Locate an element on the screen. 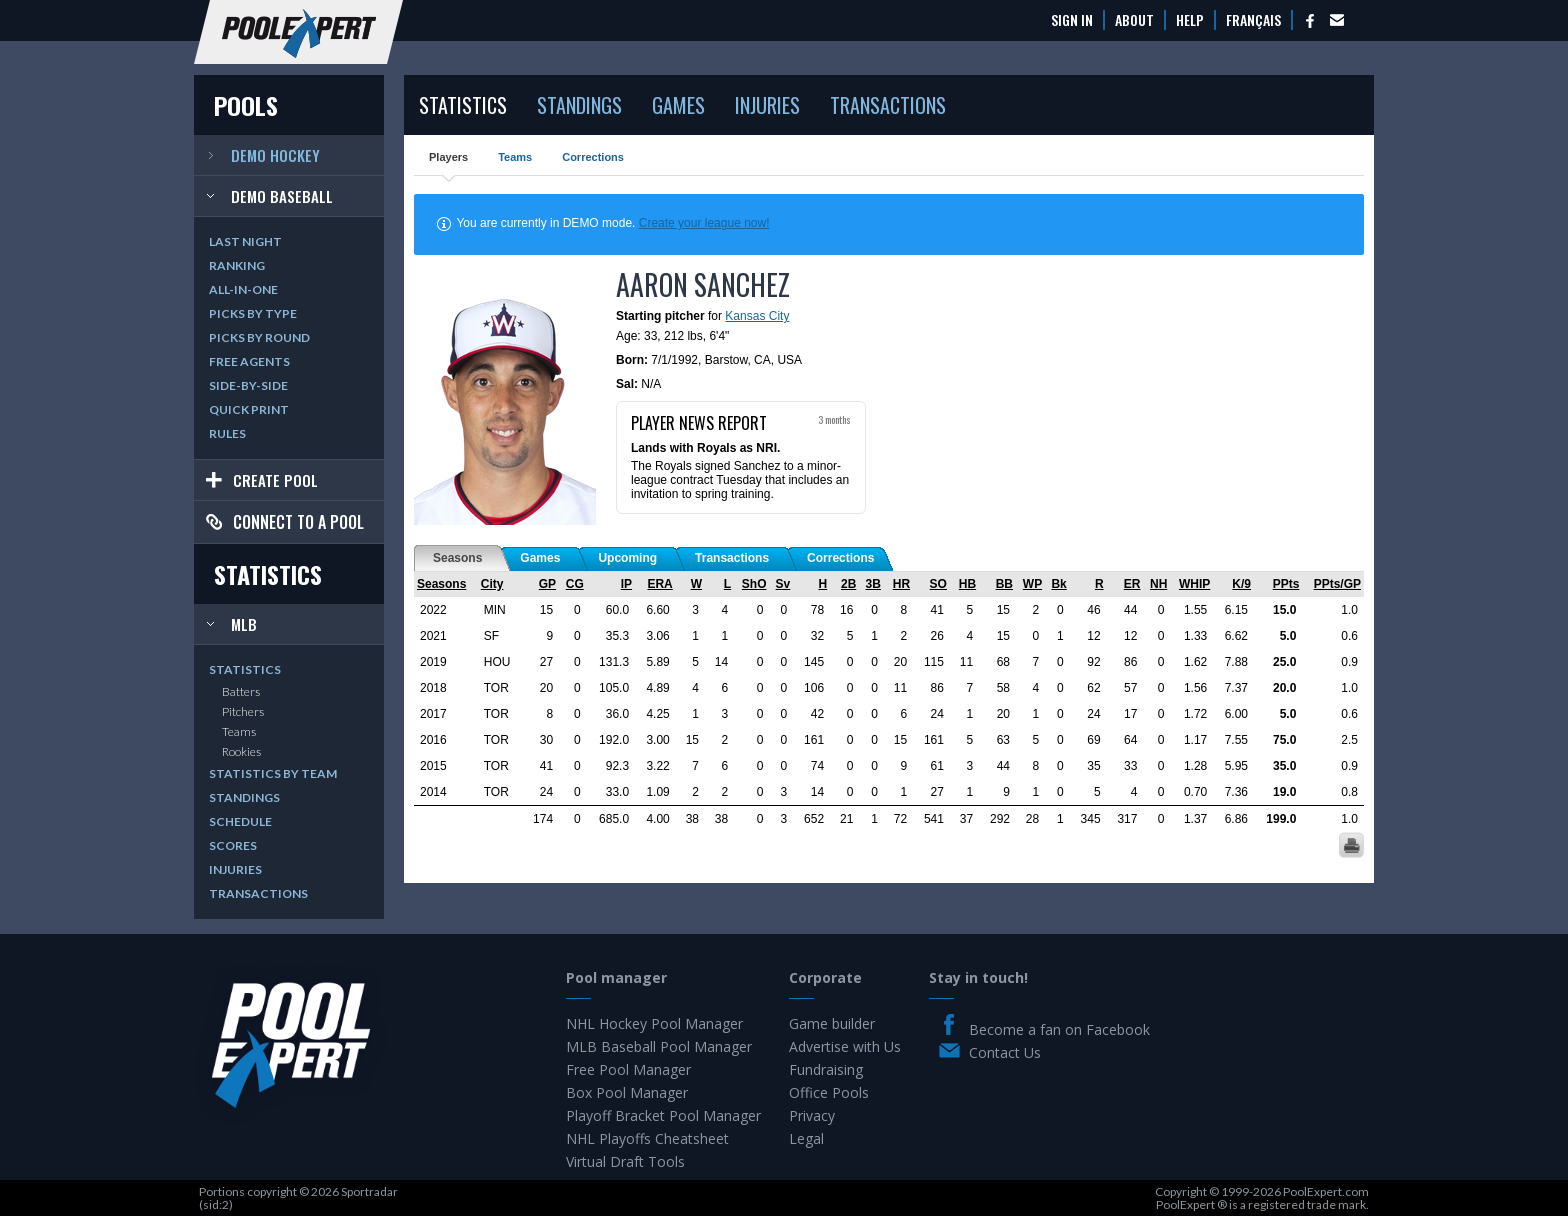 The width and height of the screenshot is (1568, 1216). Legal is located at coordinates (806, 1138).